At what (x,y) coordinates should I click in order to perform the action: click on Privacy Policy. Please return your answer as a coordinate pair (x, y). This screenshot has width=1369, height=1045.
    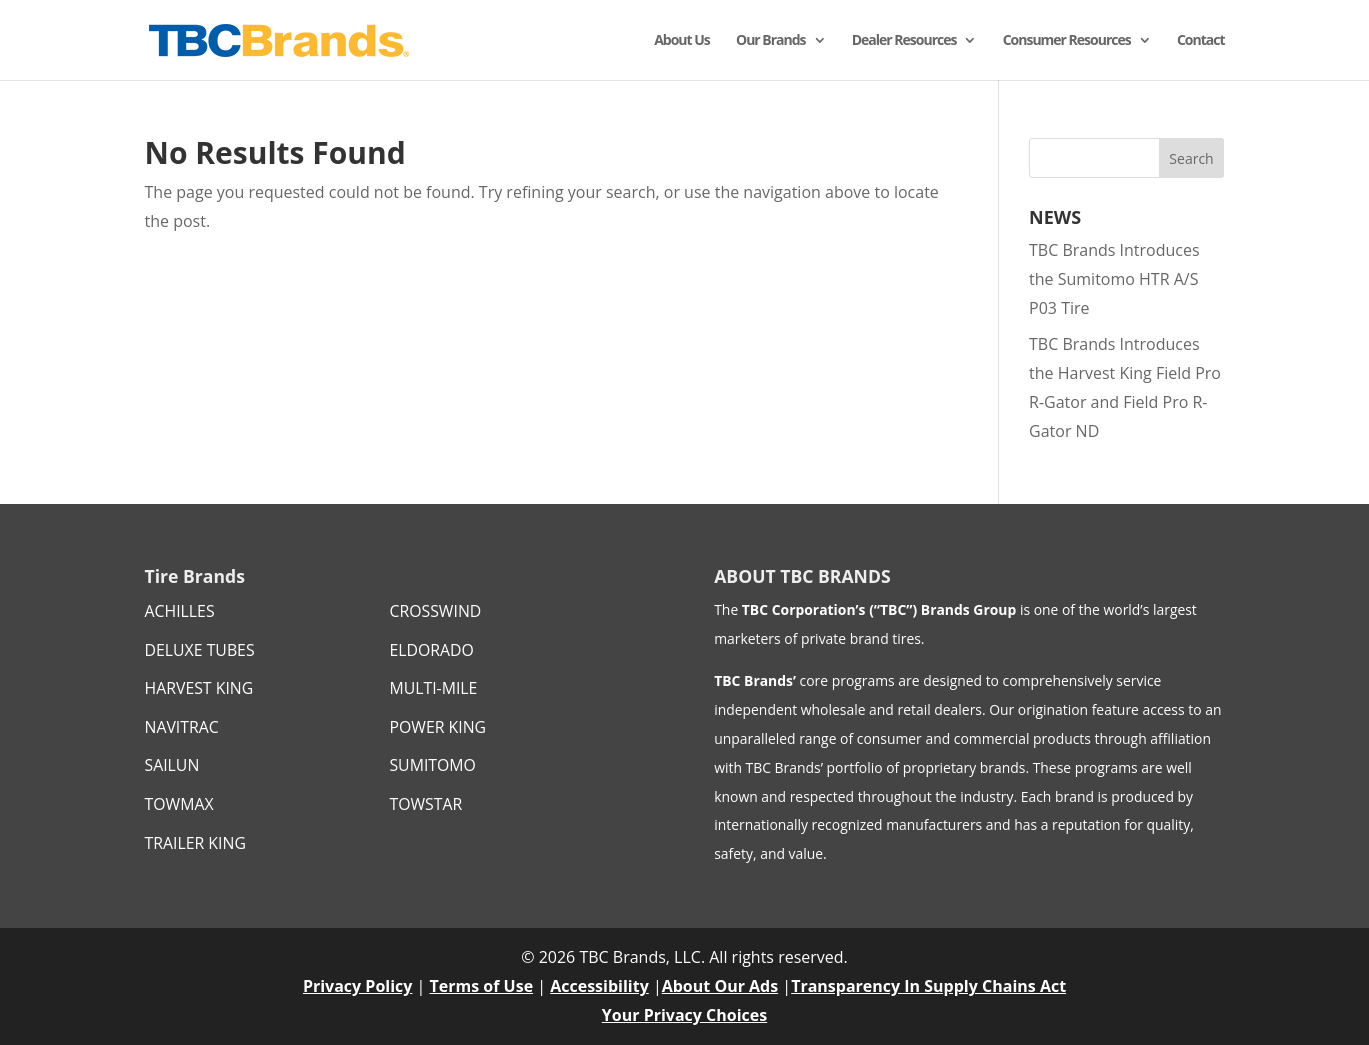
    Looking at the image, I should click on (358, 986).